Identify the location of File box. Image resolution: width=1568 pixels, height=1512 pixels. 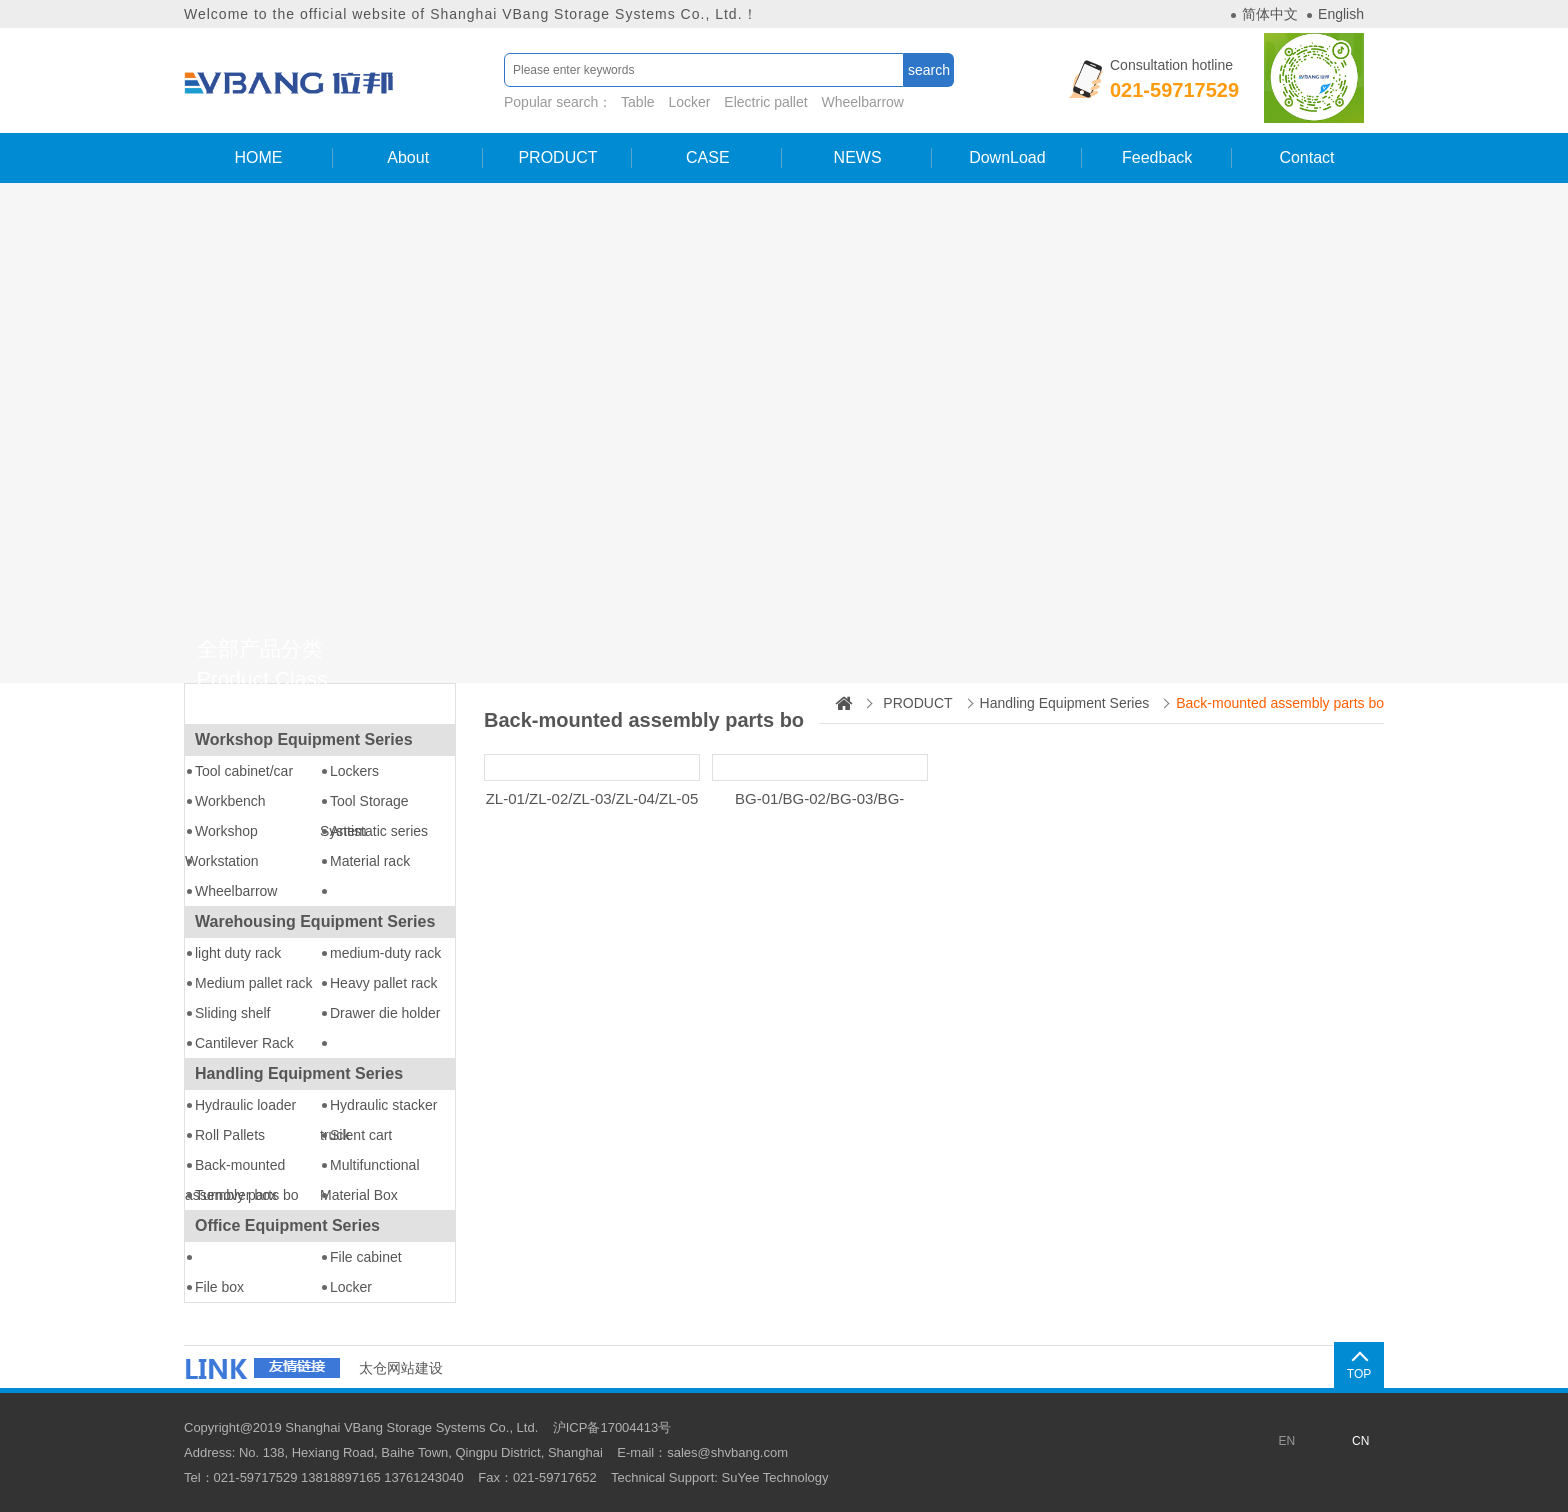
(219, 1287).